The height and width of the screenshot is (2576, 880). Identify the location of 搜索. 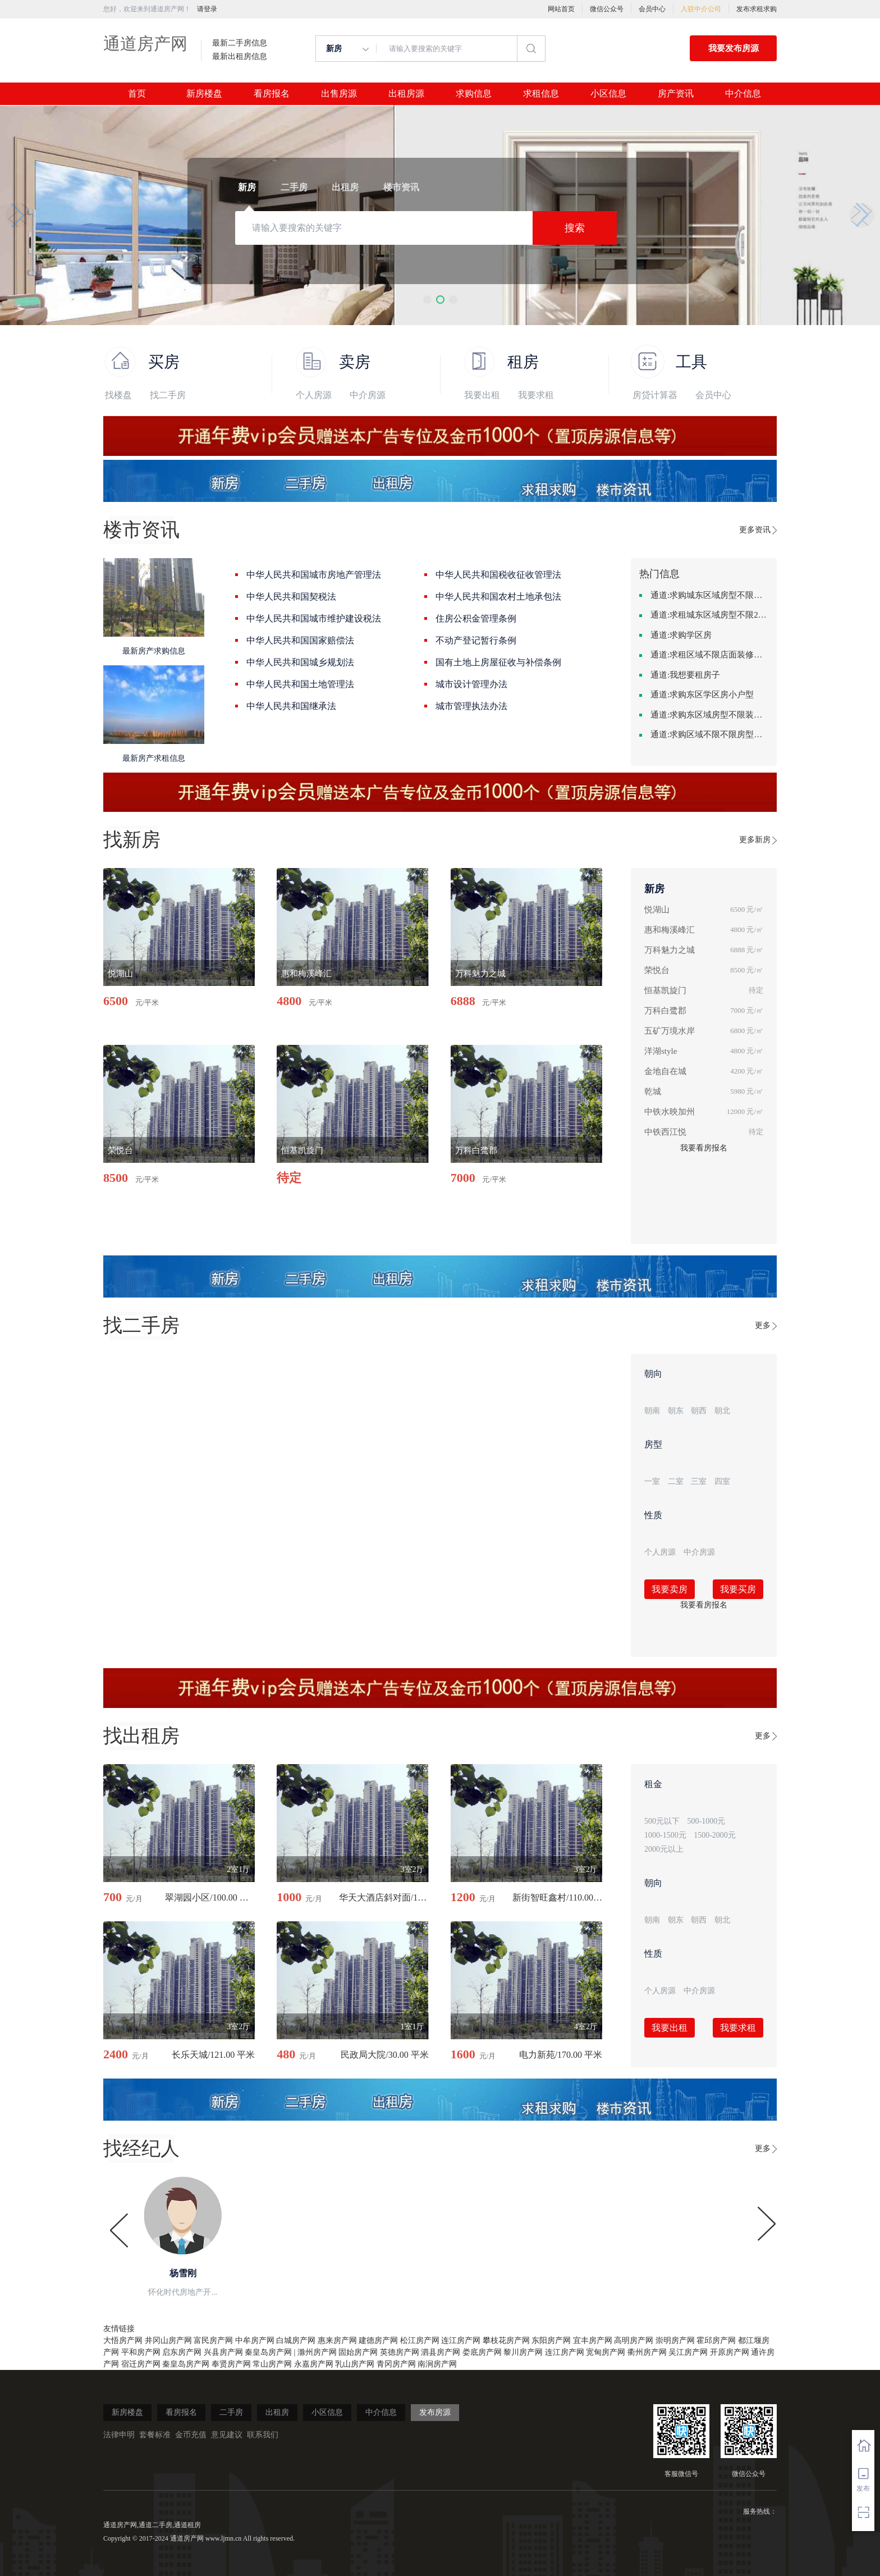
(575, 228).